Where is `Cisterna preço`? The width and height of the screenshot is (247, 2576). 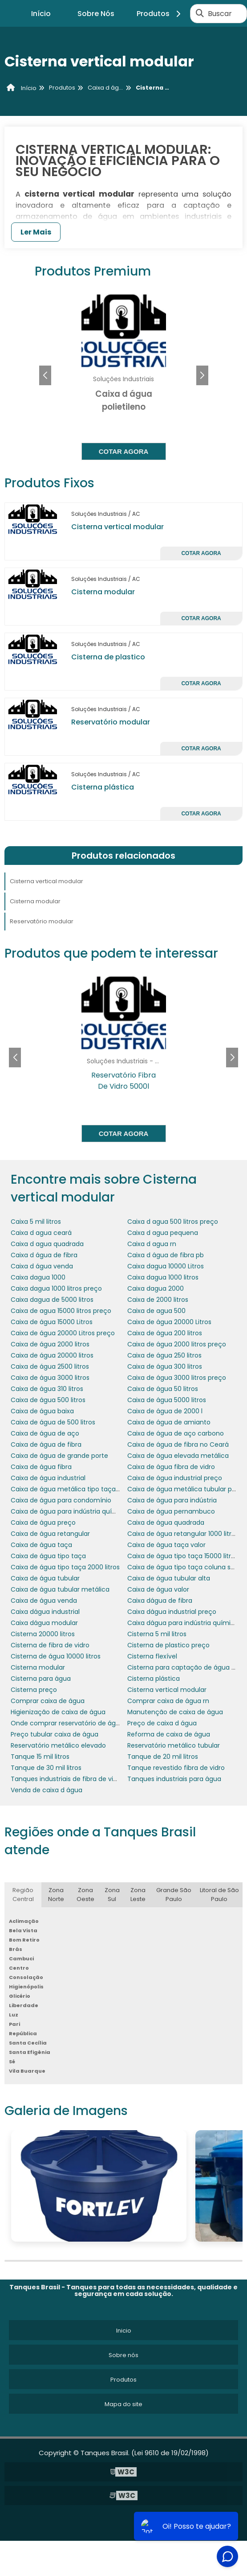
Cisterna preço is located at coordinates (34, 1689).